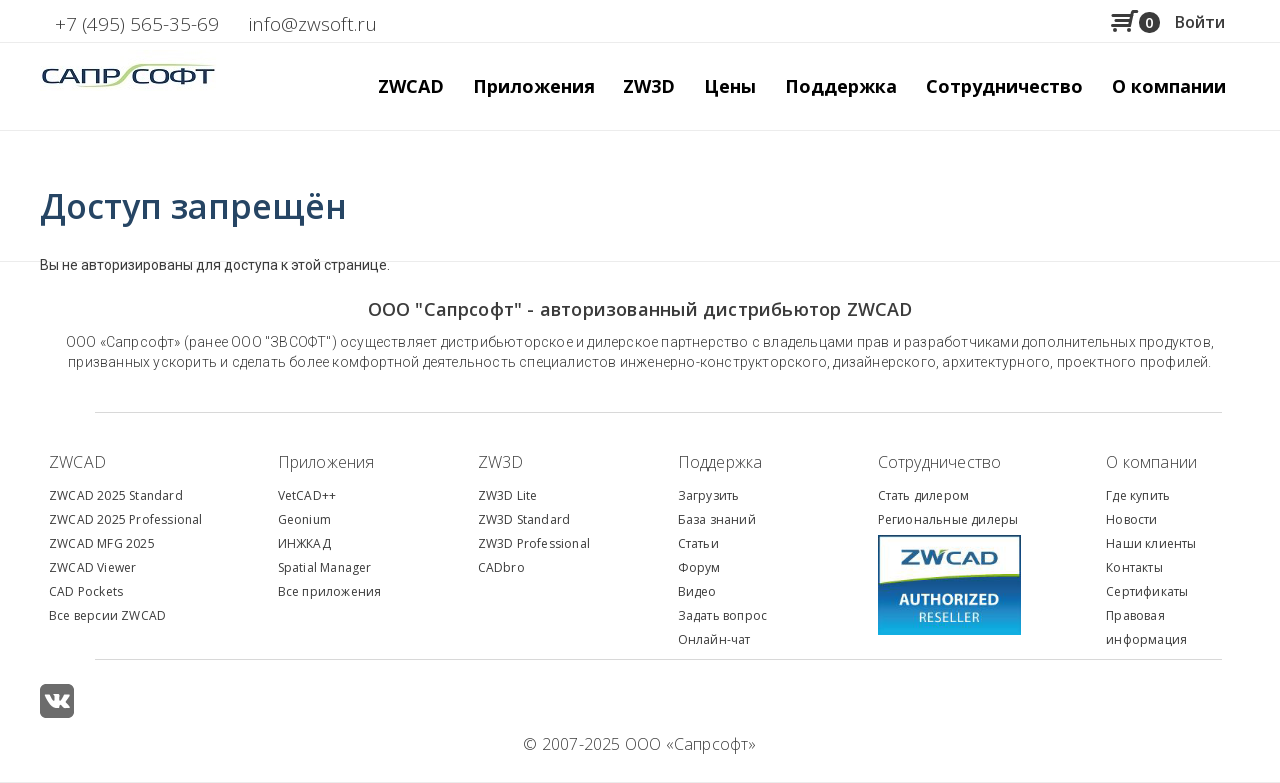 The width and height of the screenshot is (1280, 783). What do you see at coordinates (714, 639) in the screenshot?
I see `Онлайн-чат` at bounding box center [714, 639].